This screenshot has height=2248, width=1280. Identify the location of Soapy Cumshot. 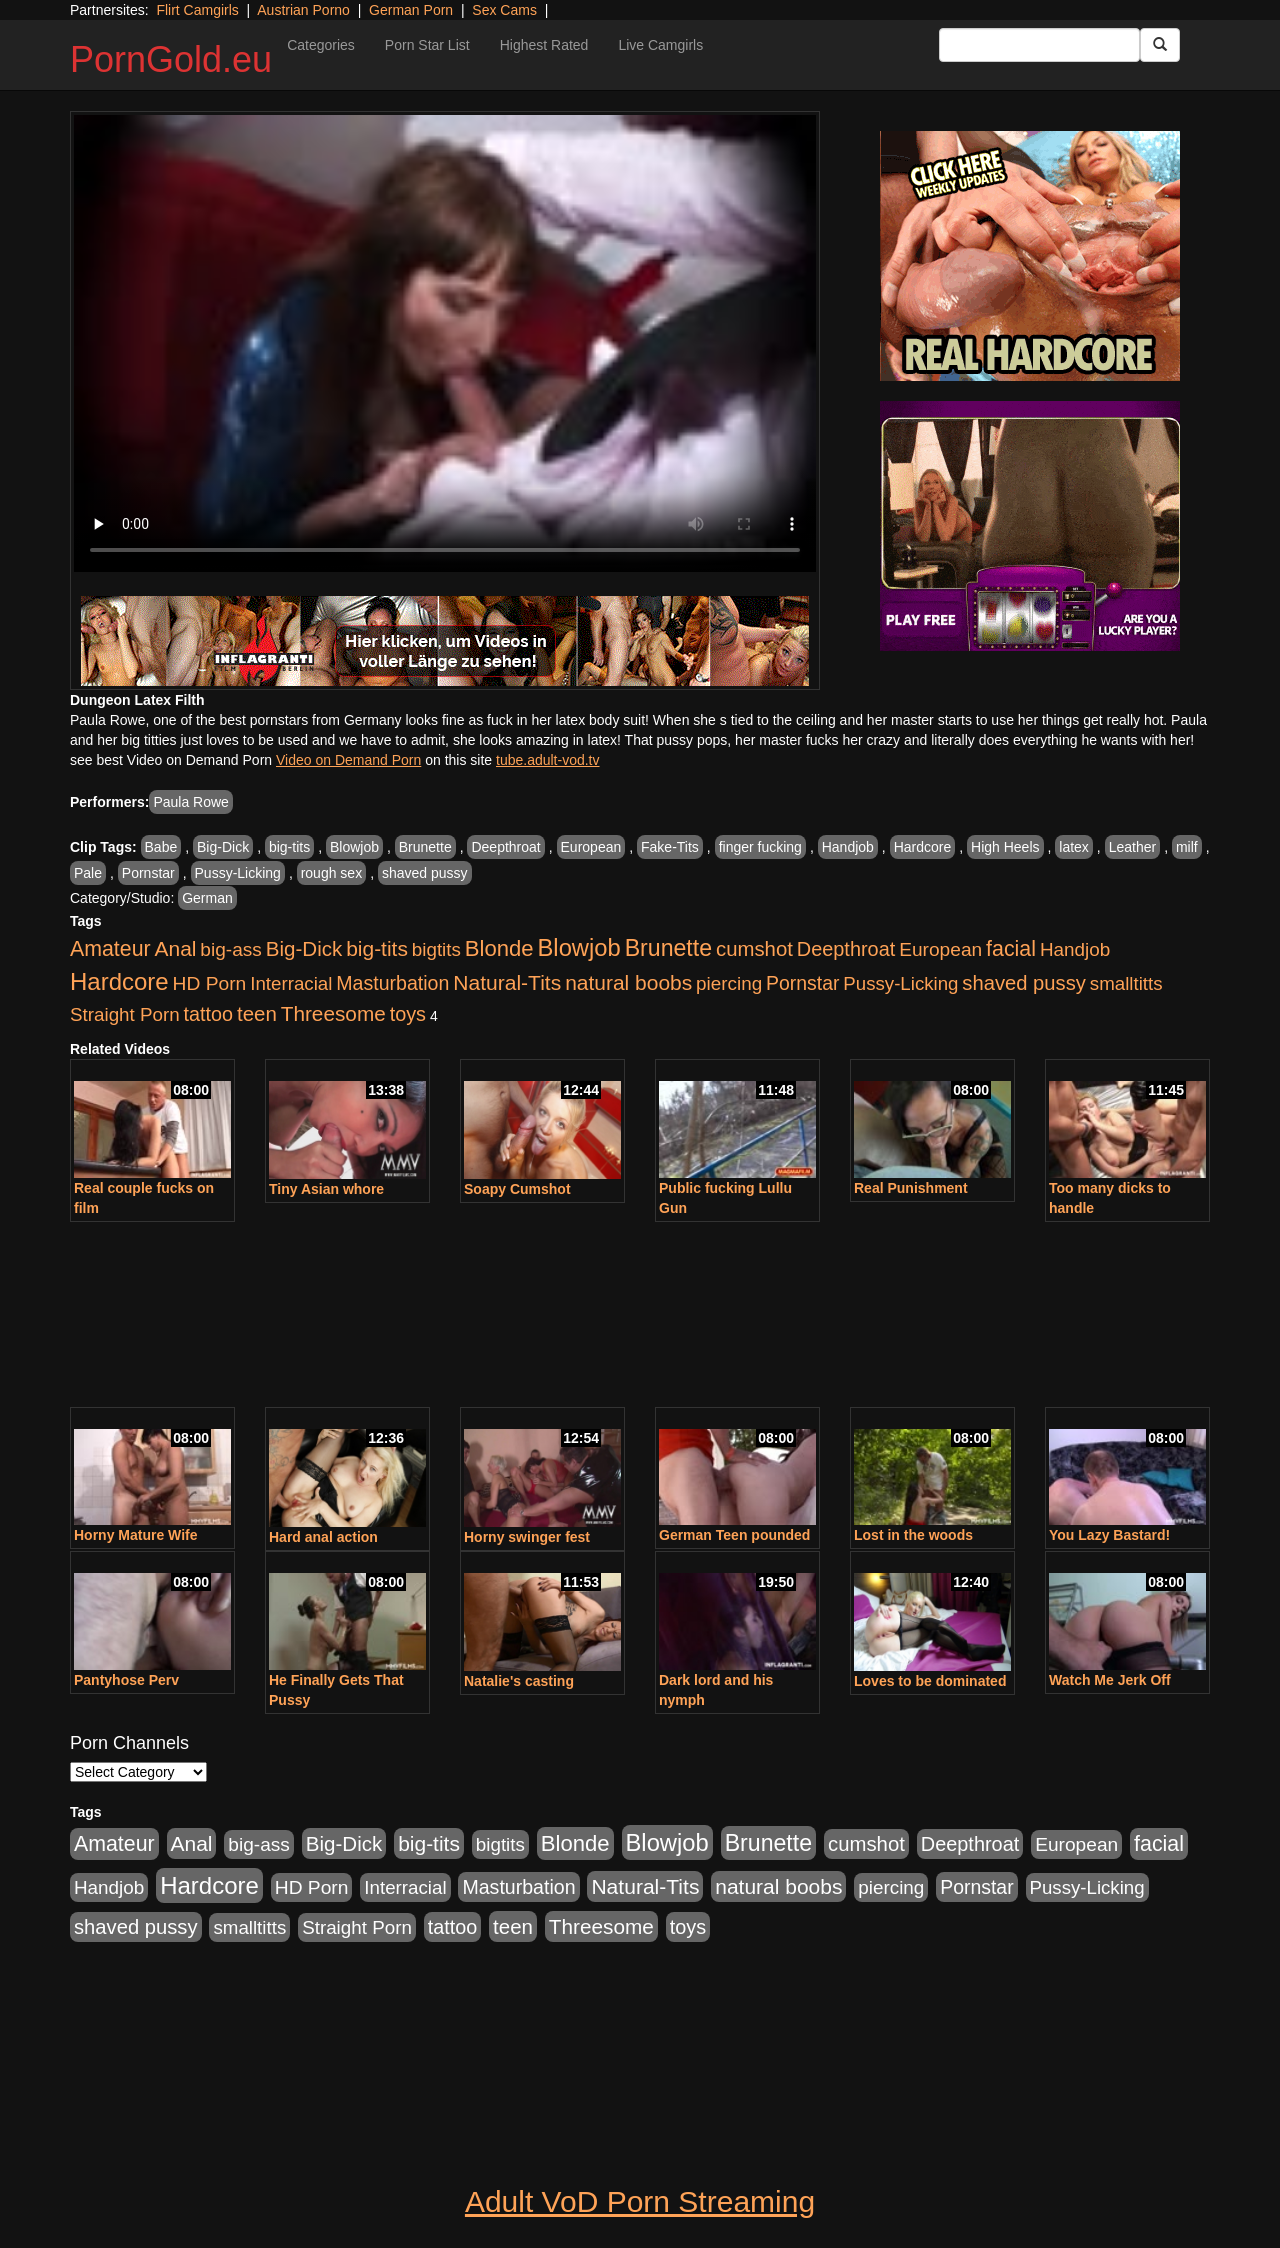
(517, 1189).